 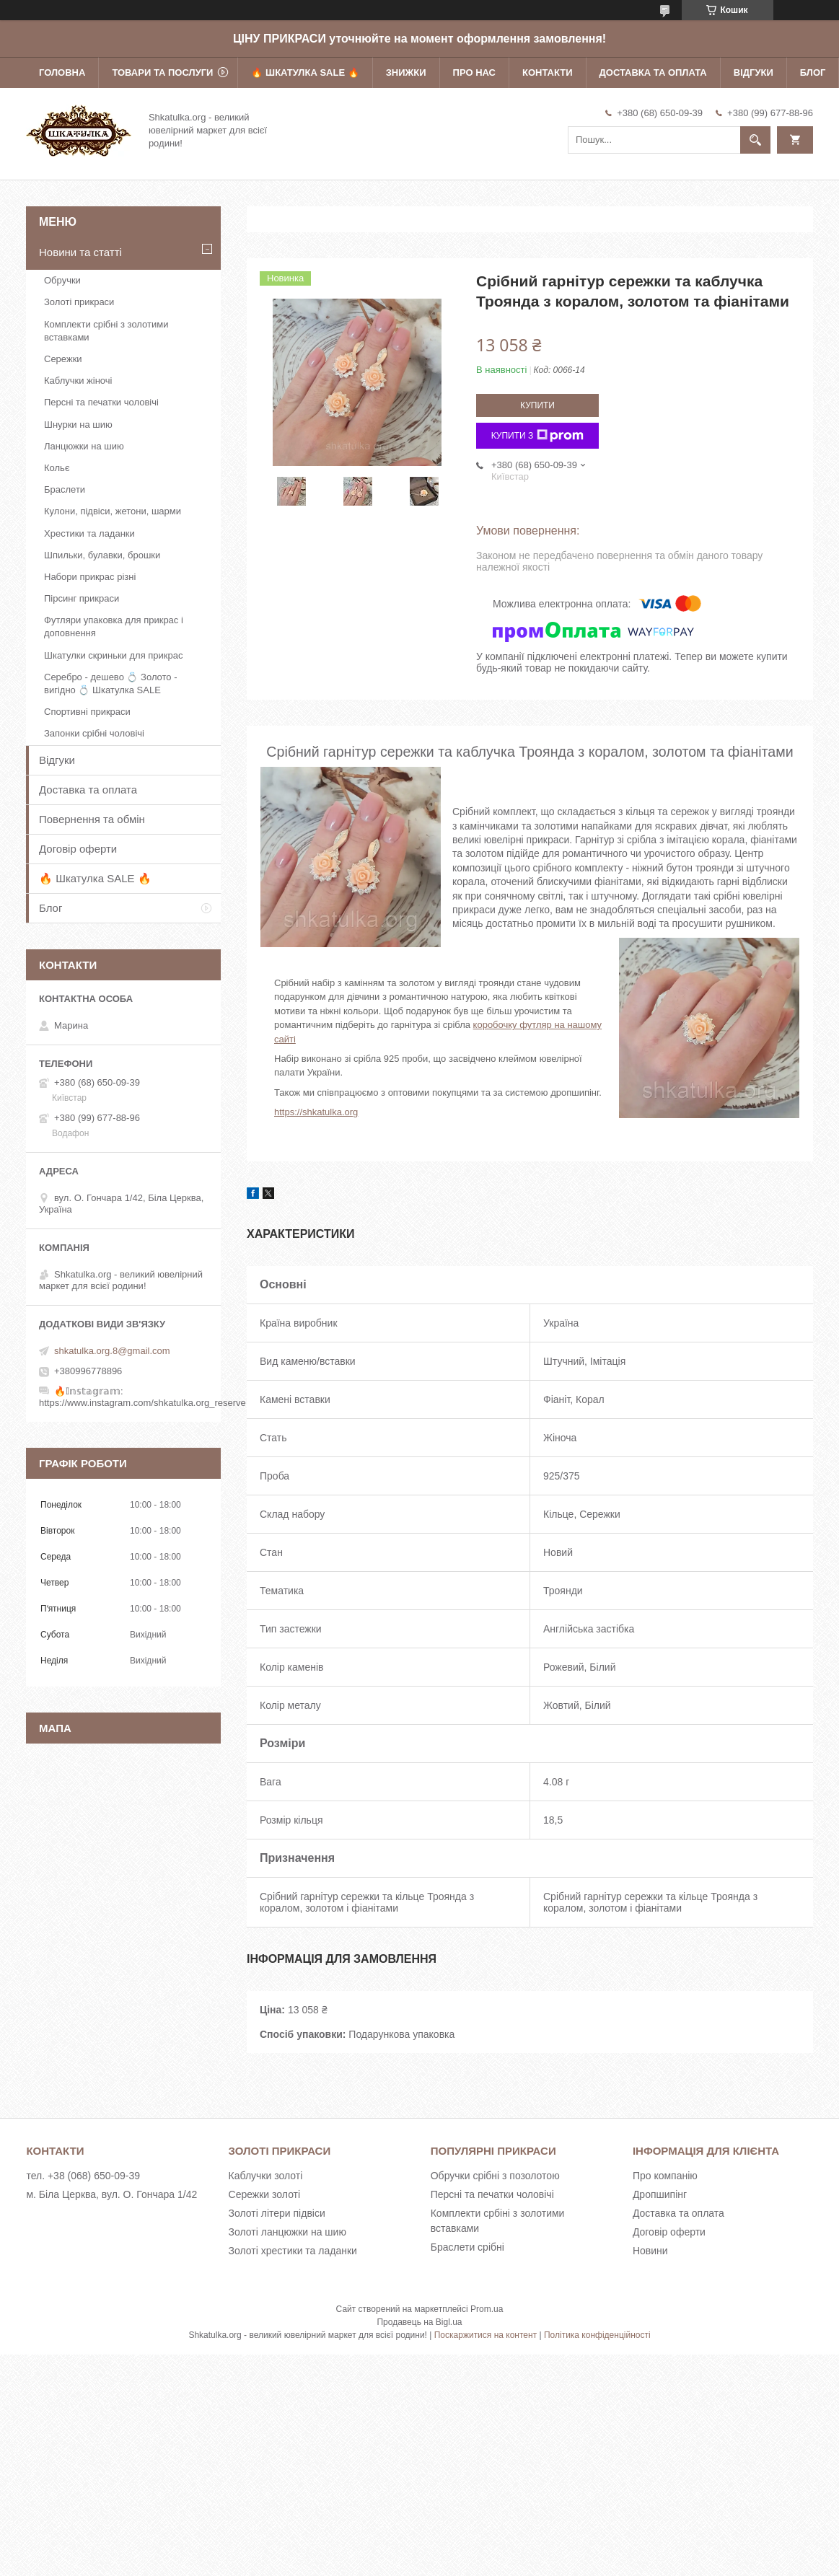 What do you see at coordinates (101, 402) in the screenshot?
I see `Персні та печатки чоловічі` at bounding box center [101, 402].